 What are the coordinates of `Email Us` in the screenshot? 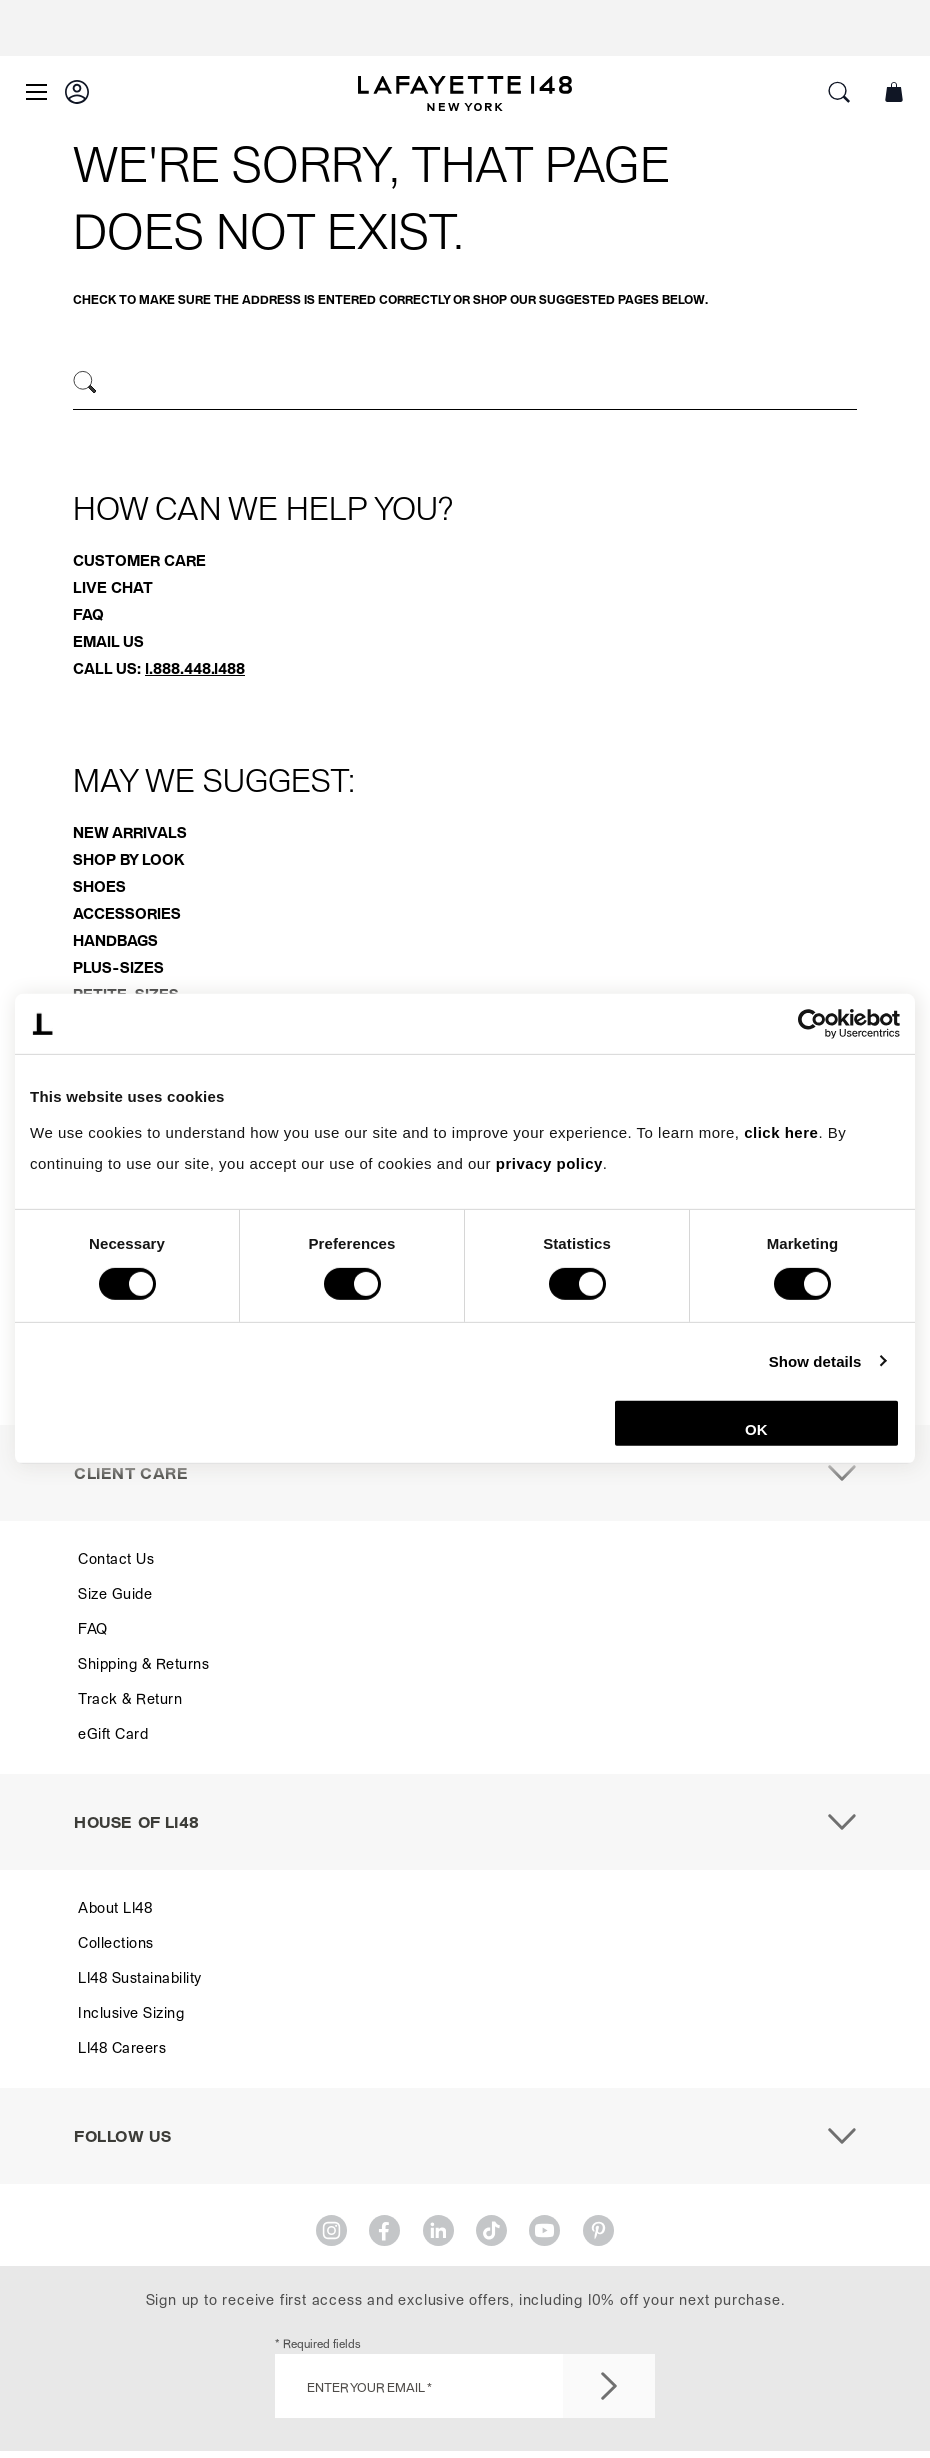 It's located at (108, 641).